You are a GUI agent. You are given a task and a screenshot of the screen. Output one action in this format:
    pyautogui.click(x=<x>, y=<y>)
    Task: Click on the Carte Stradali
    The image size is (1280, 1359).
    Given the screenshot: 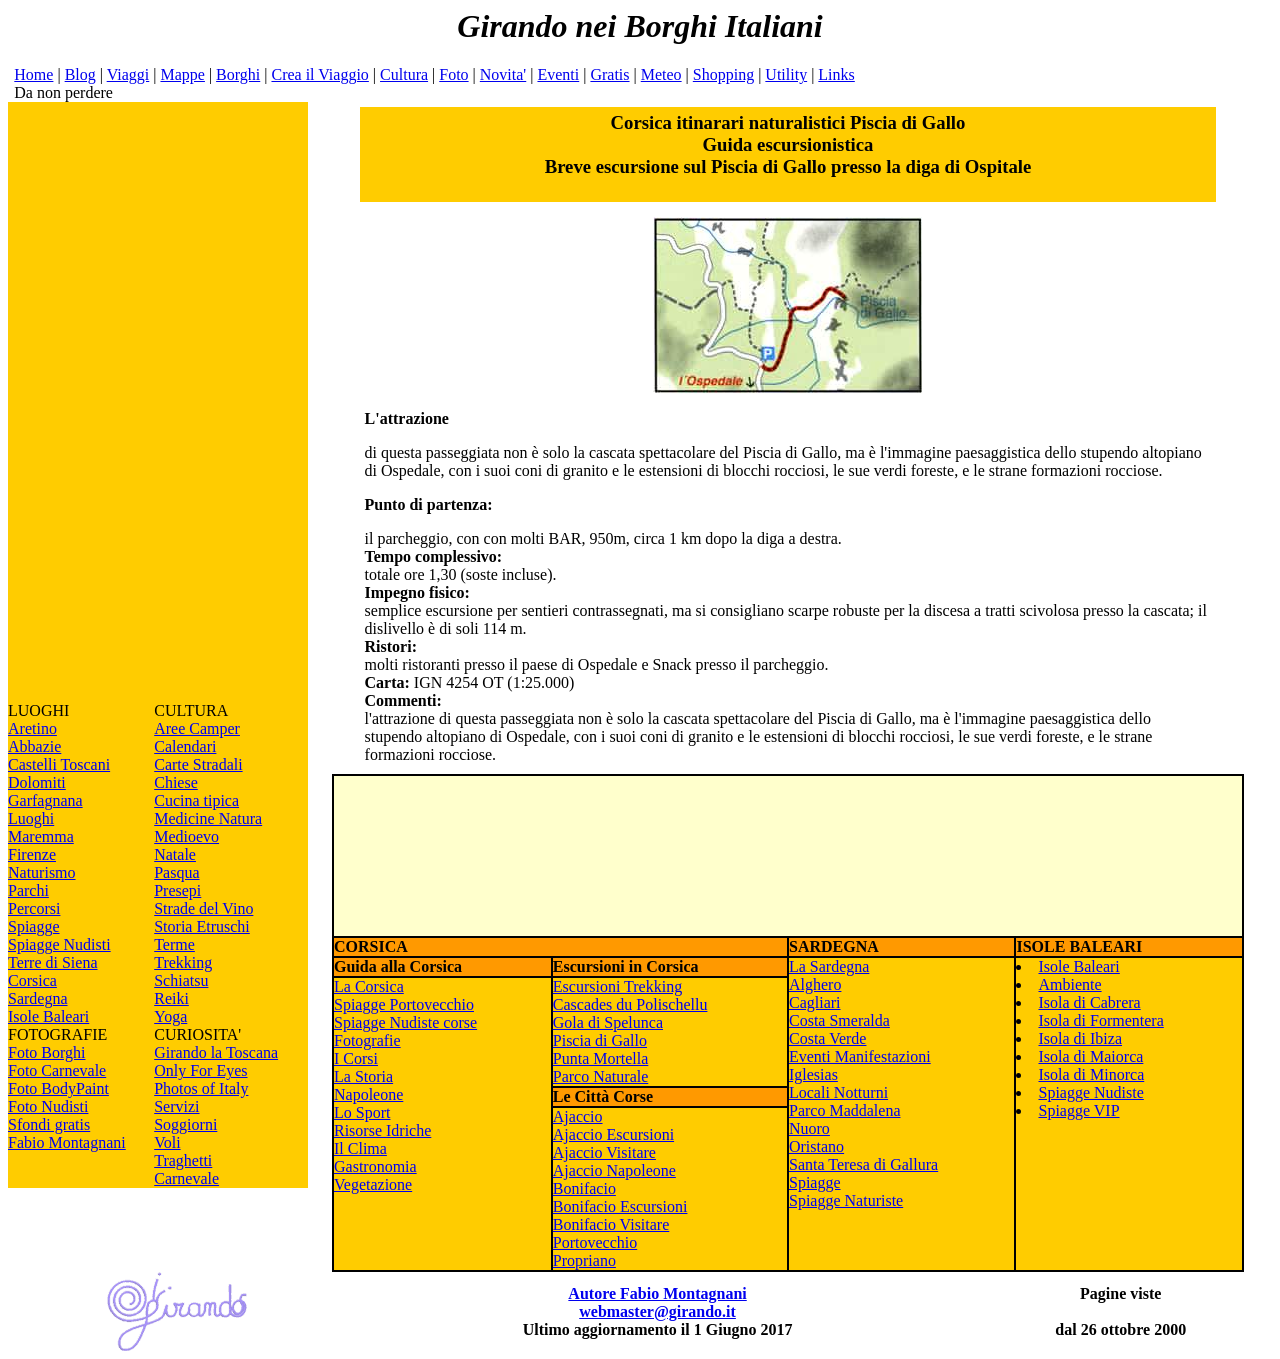 What is the action you would take?
    pyautogui.click(x=198, y=764)
    